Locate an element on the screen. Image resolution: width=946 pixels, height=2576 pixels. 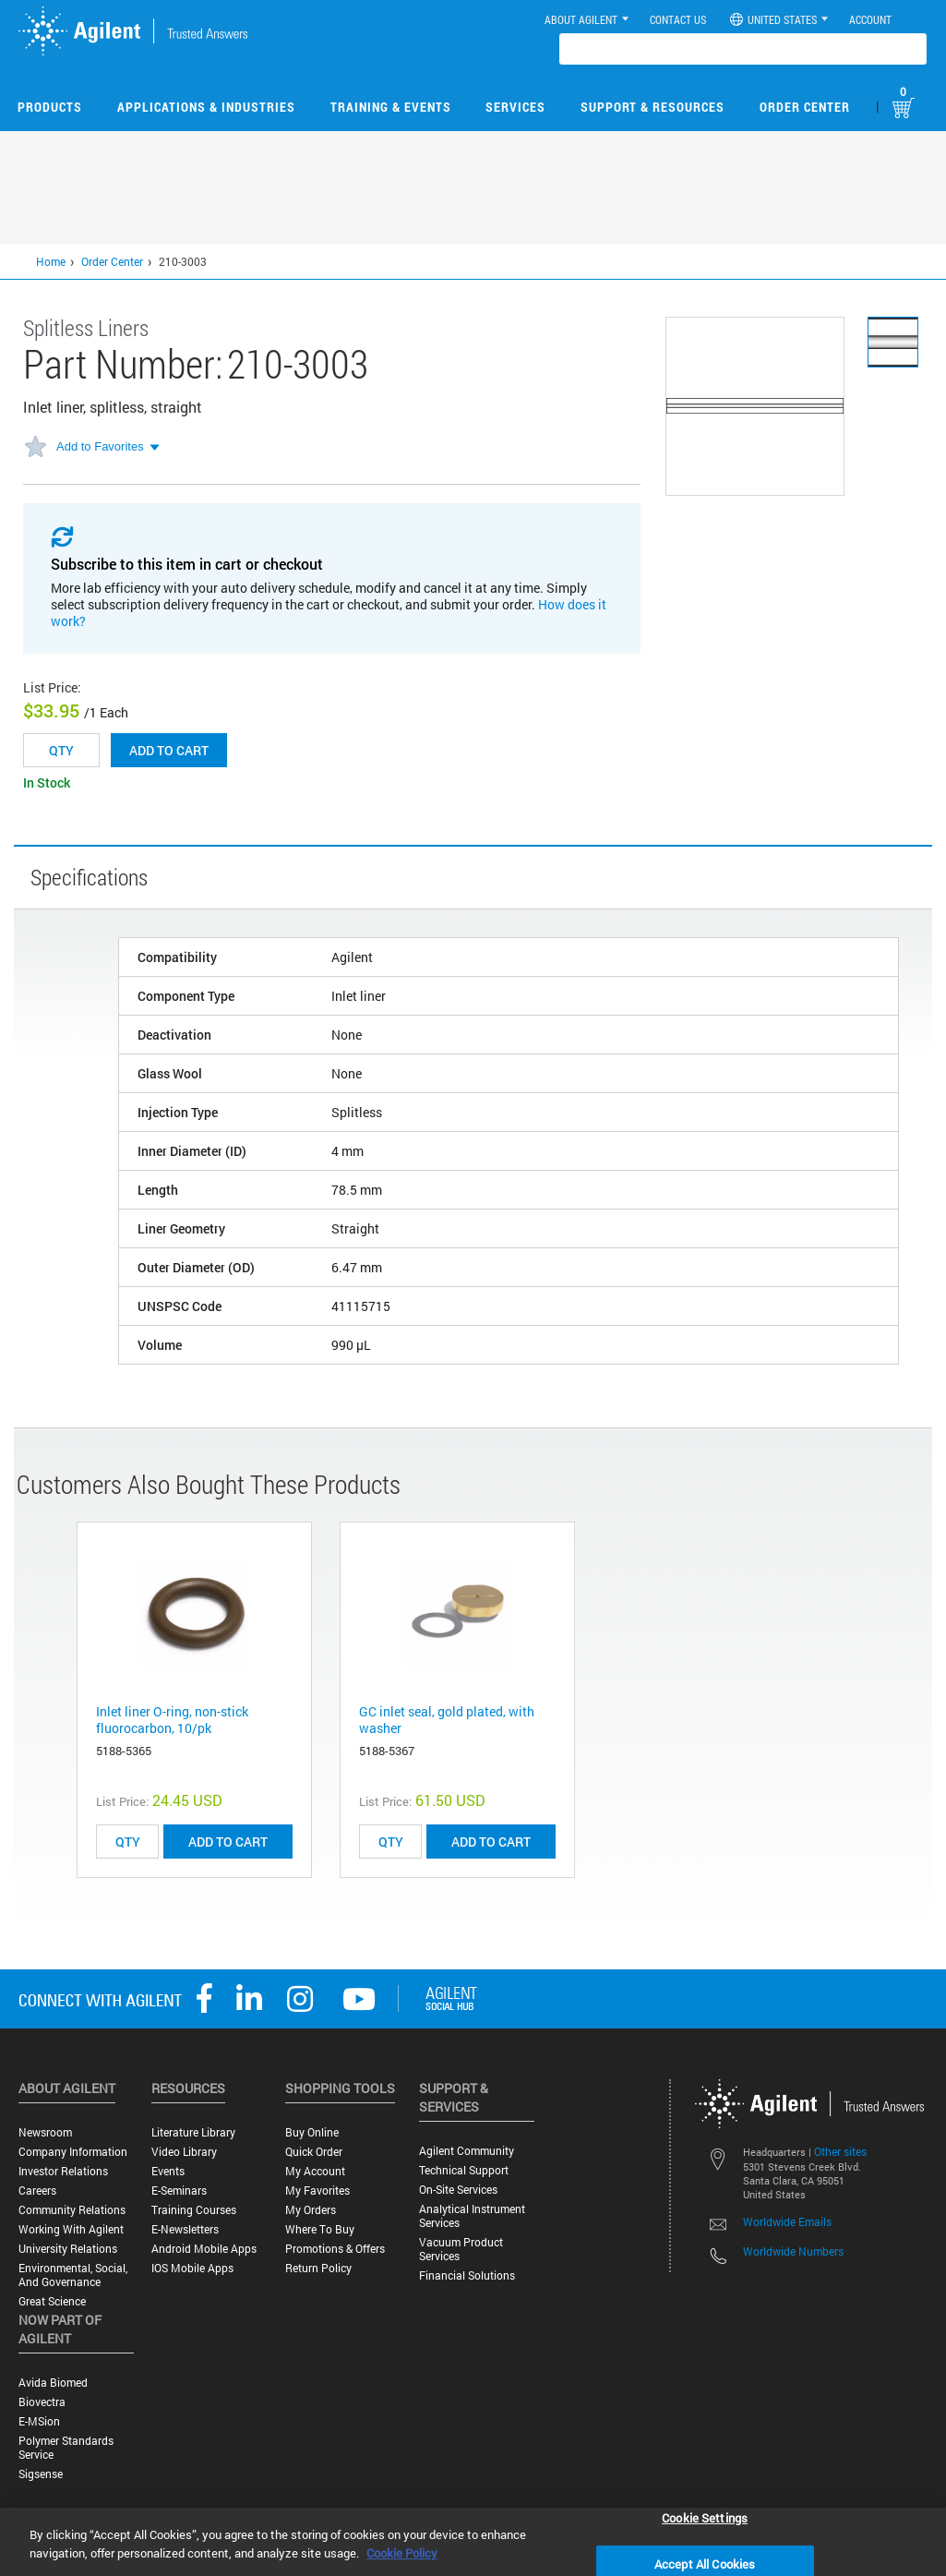
Working with Agilent is located at coordinates (71, 2229).